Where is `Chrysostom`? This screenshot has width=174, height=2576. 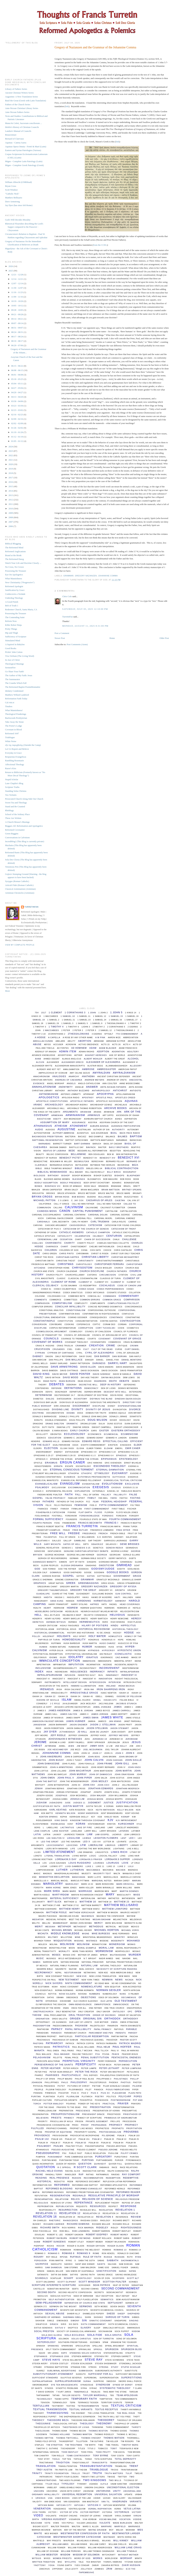
Chrysostom is located at coordinates (82, 1267).